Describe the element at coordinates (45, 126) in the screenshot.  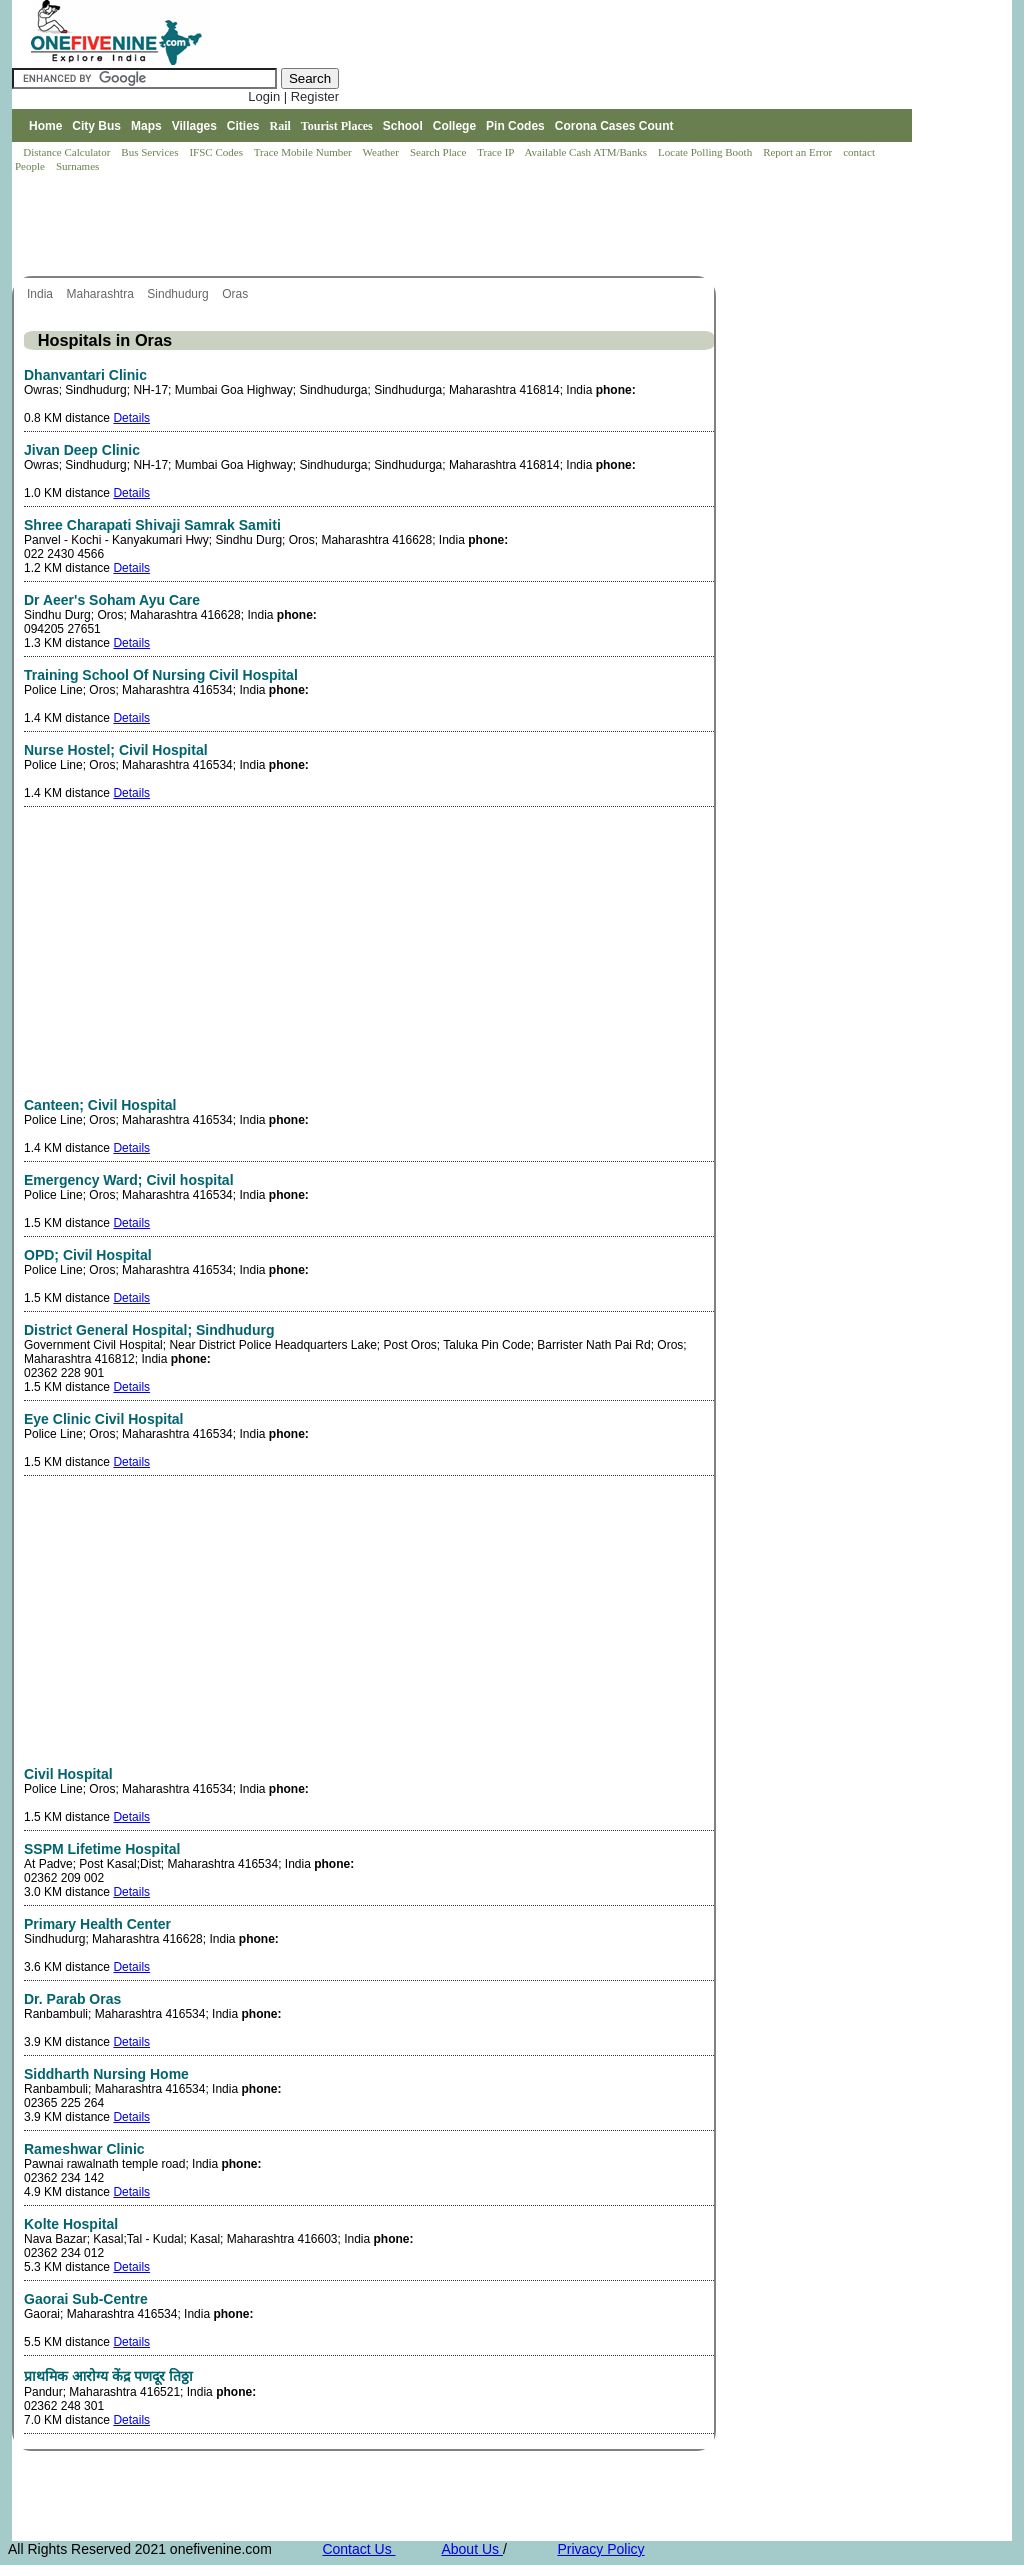
I see `Home` at that location.